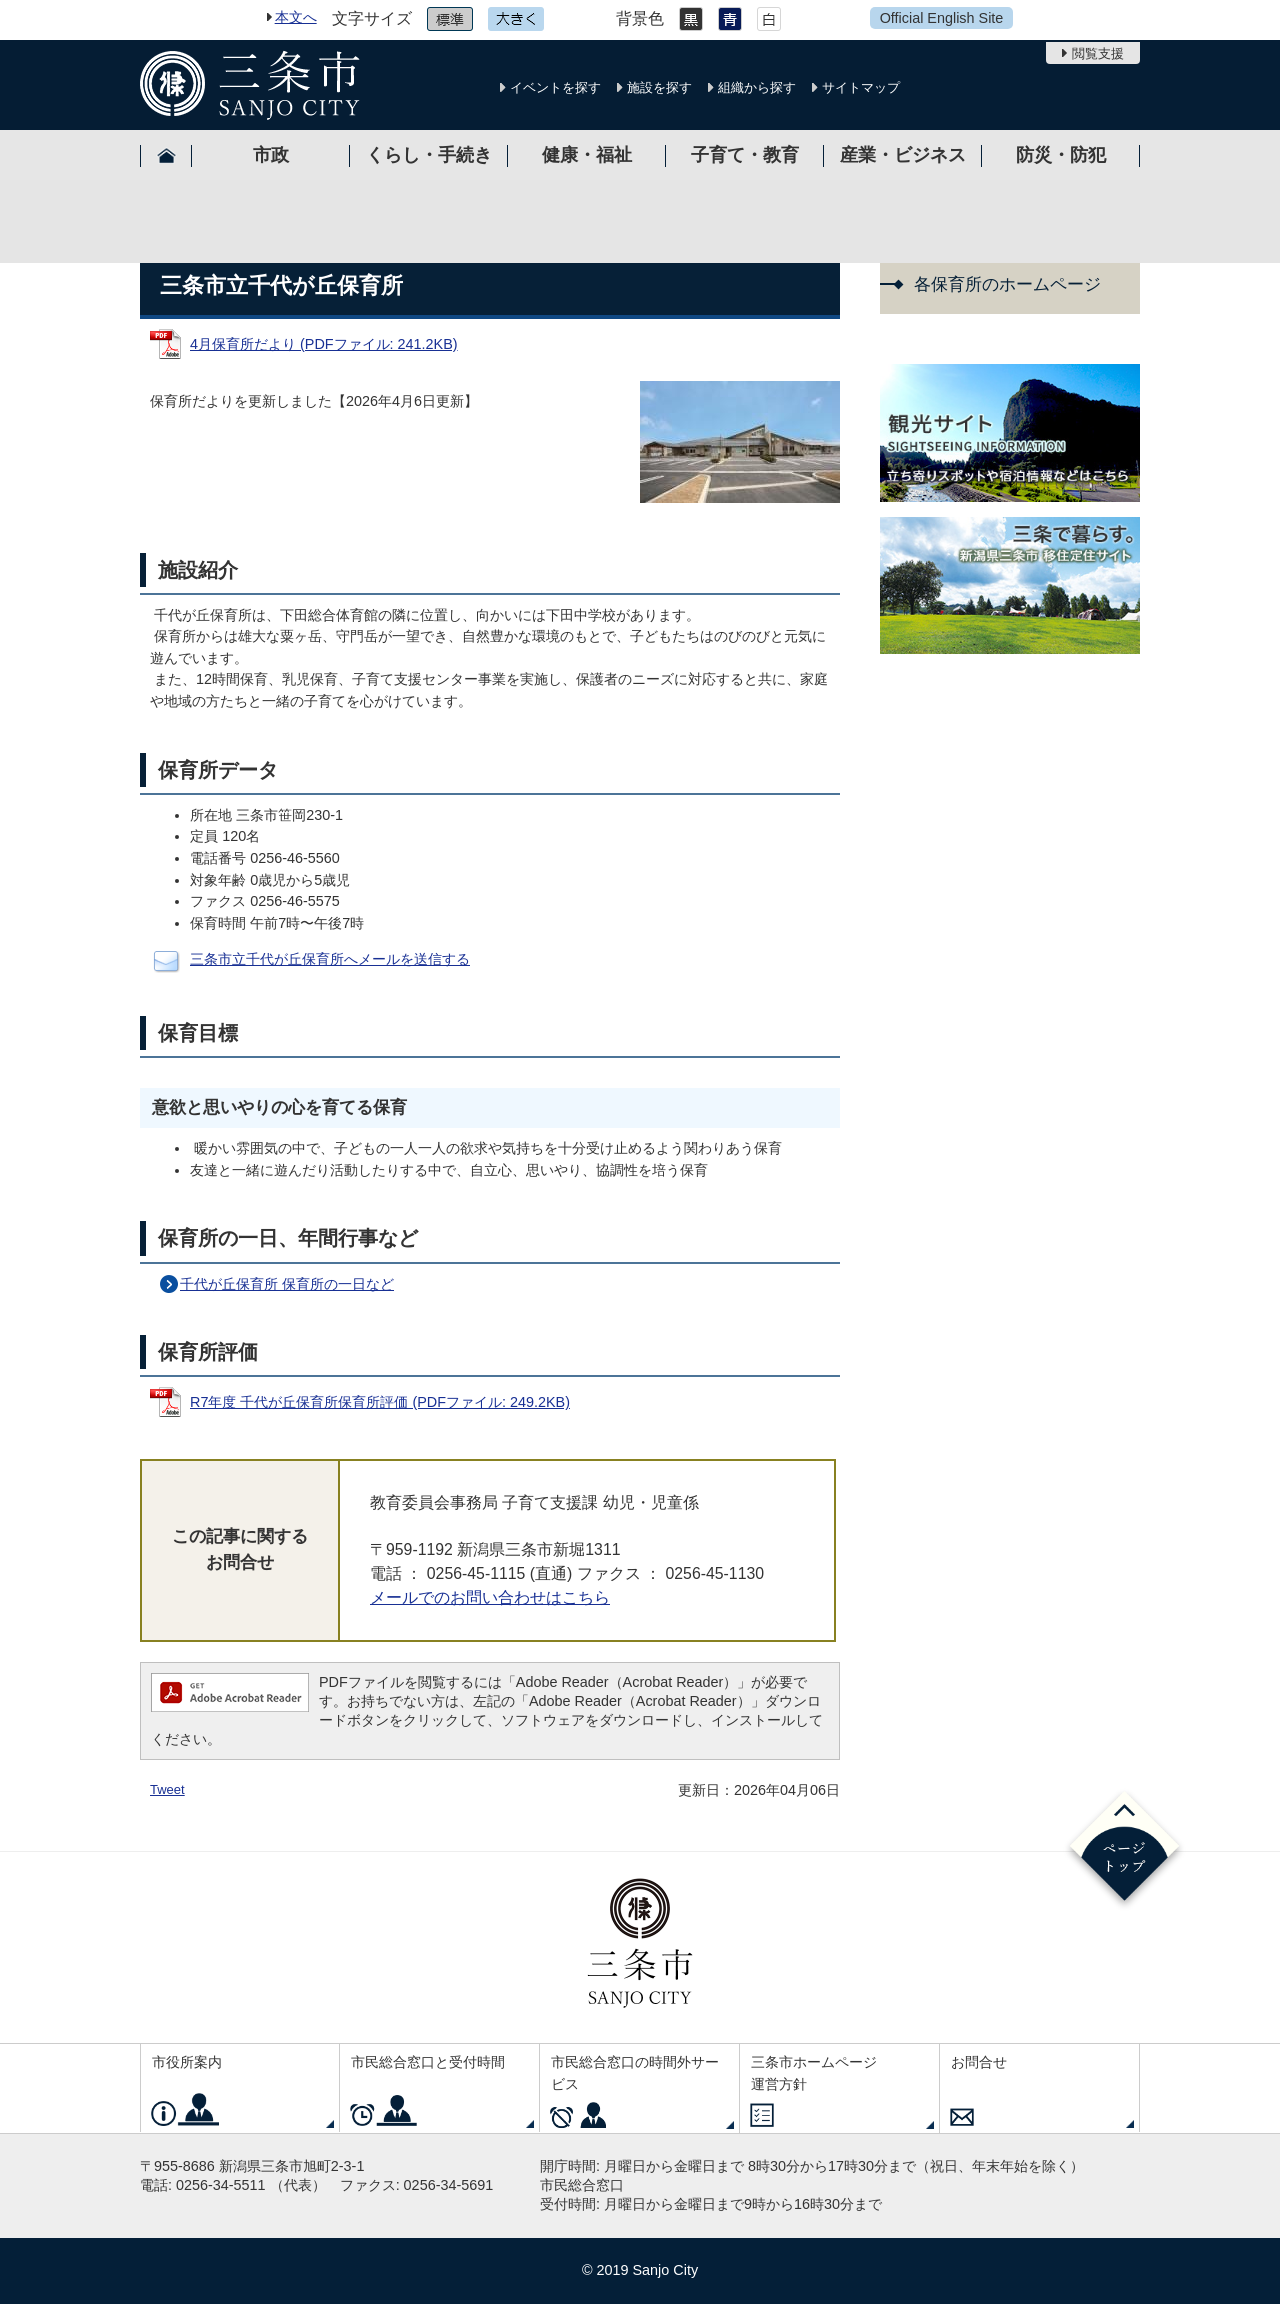 This screenshot has height=2304, width=1280. I want to click on 市民総合窓口と受付時間, so click(428, 2062).